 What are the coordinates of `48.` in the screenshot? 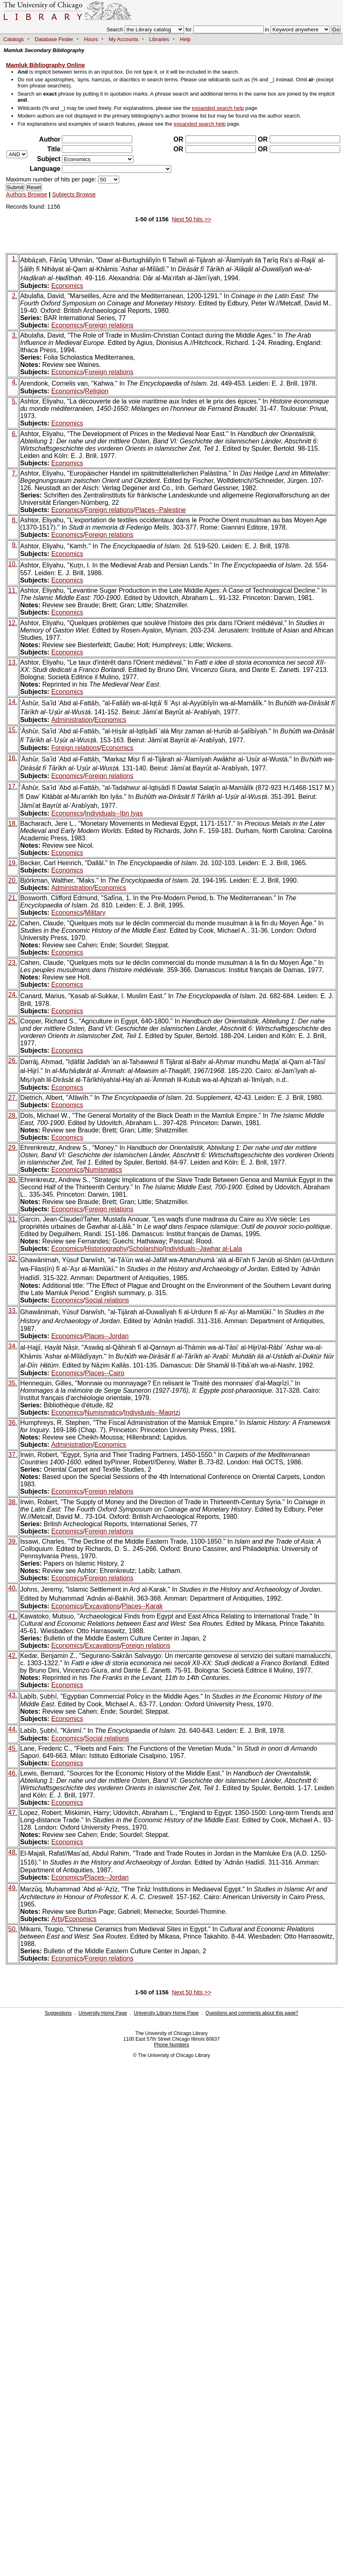 It's located at (12, 1852).